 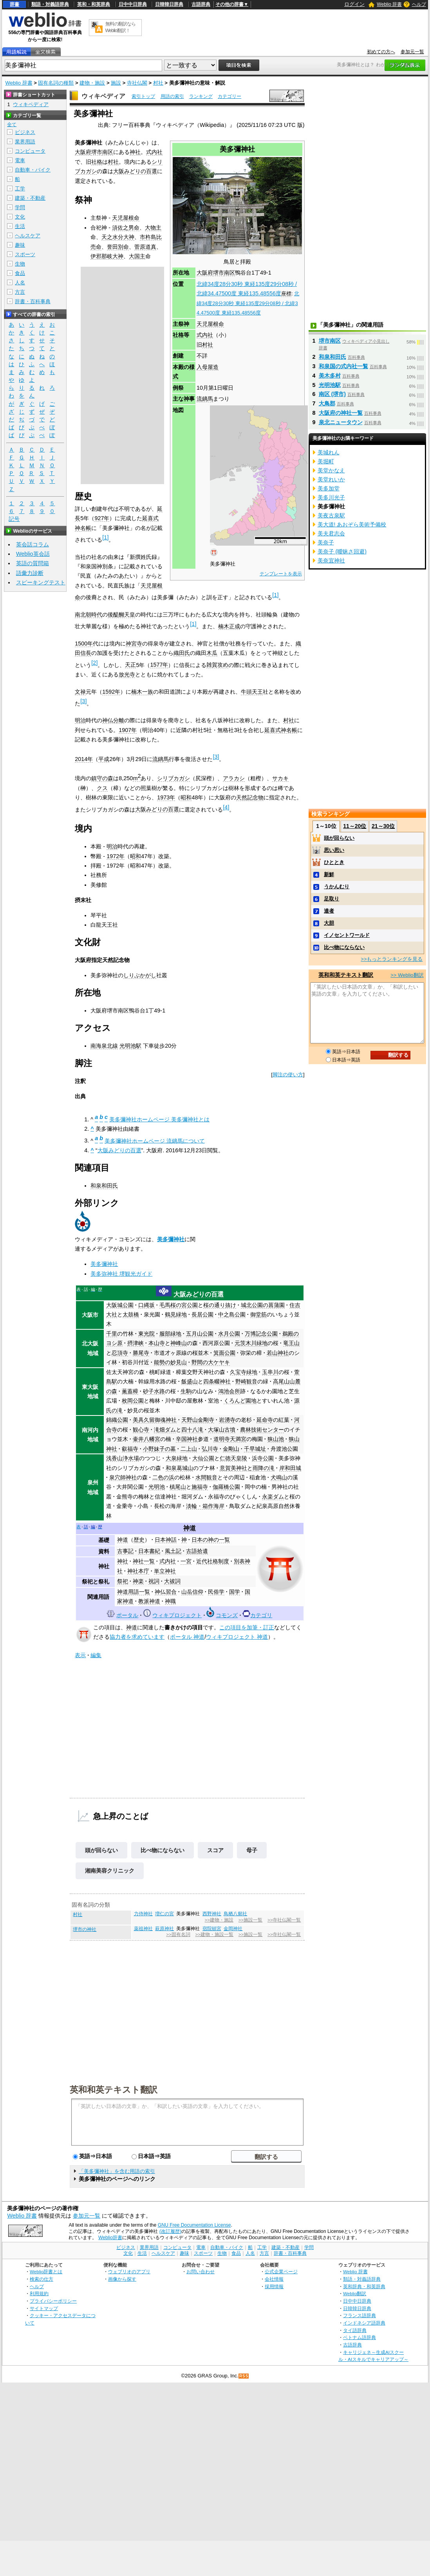 What do you see at coordinates (103, 759) in the screenshot?
I see `平成` at bounding box center [103, 759].